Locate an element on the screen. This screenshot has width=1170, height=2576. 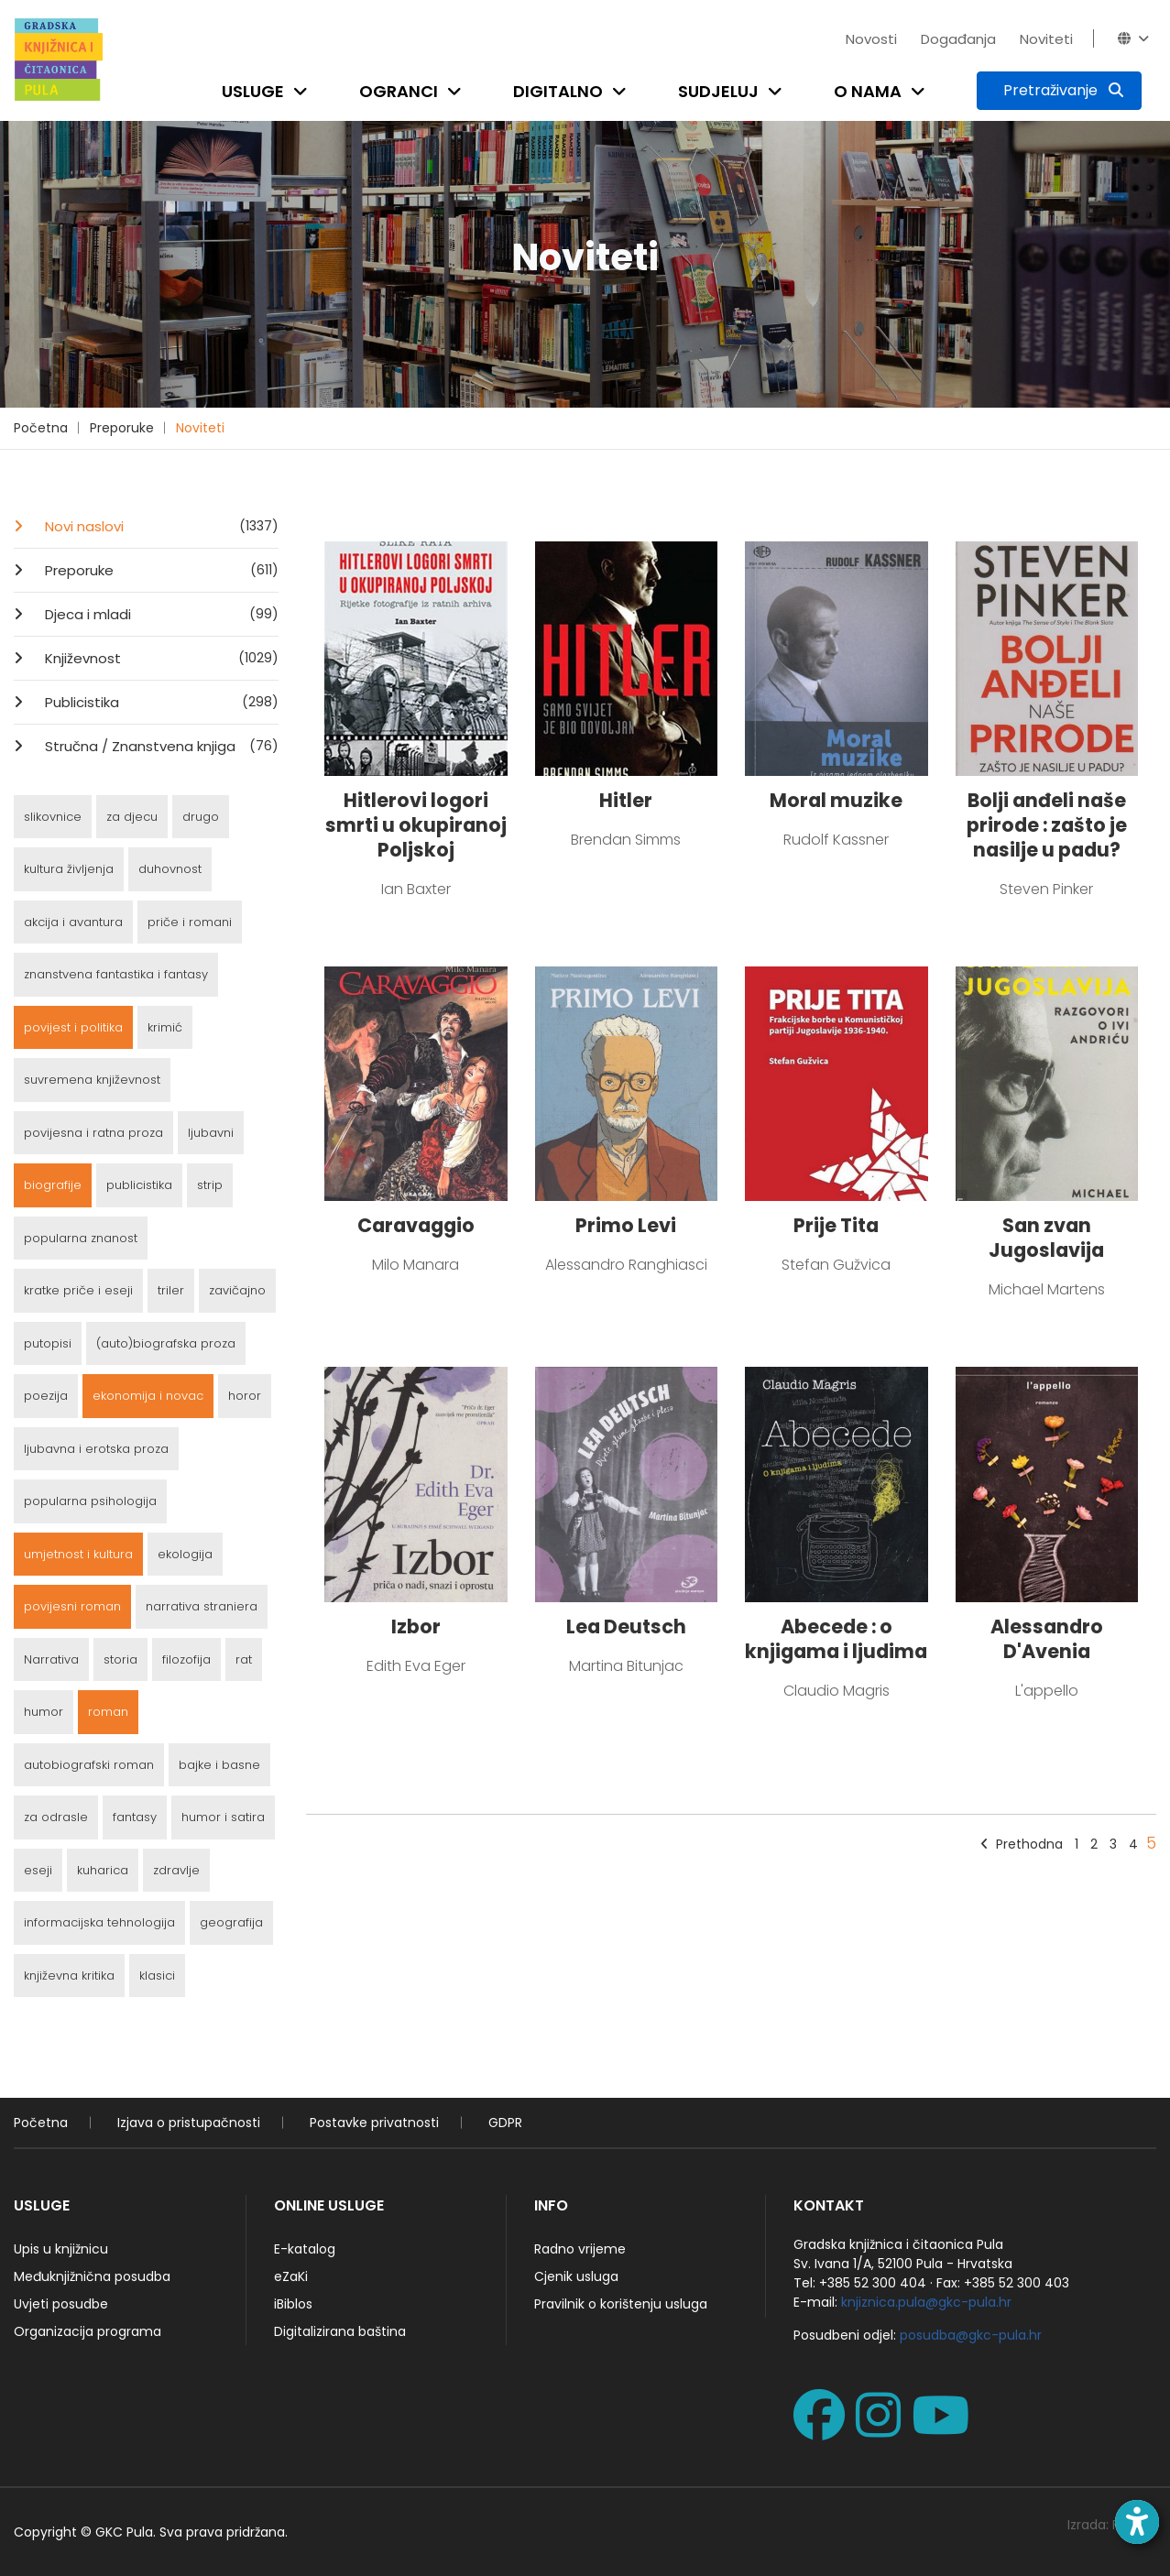
Hitler is located at coordinates (625, 800).